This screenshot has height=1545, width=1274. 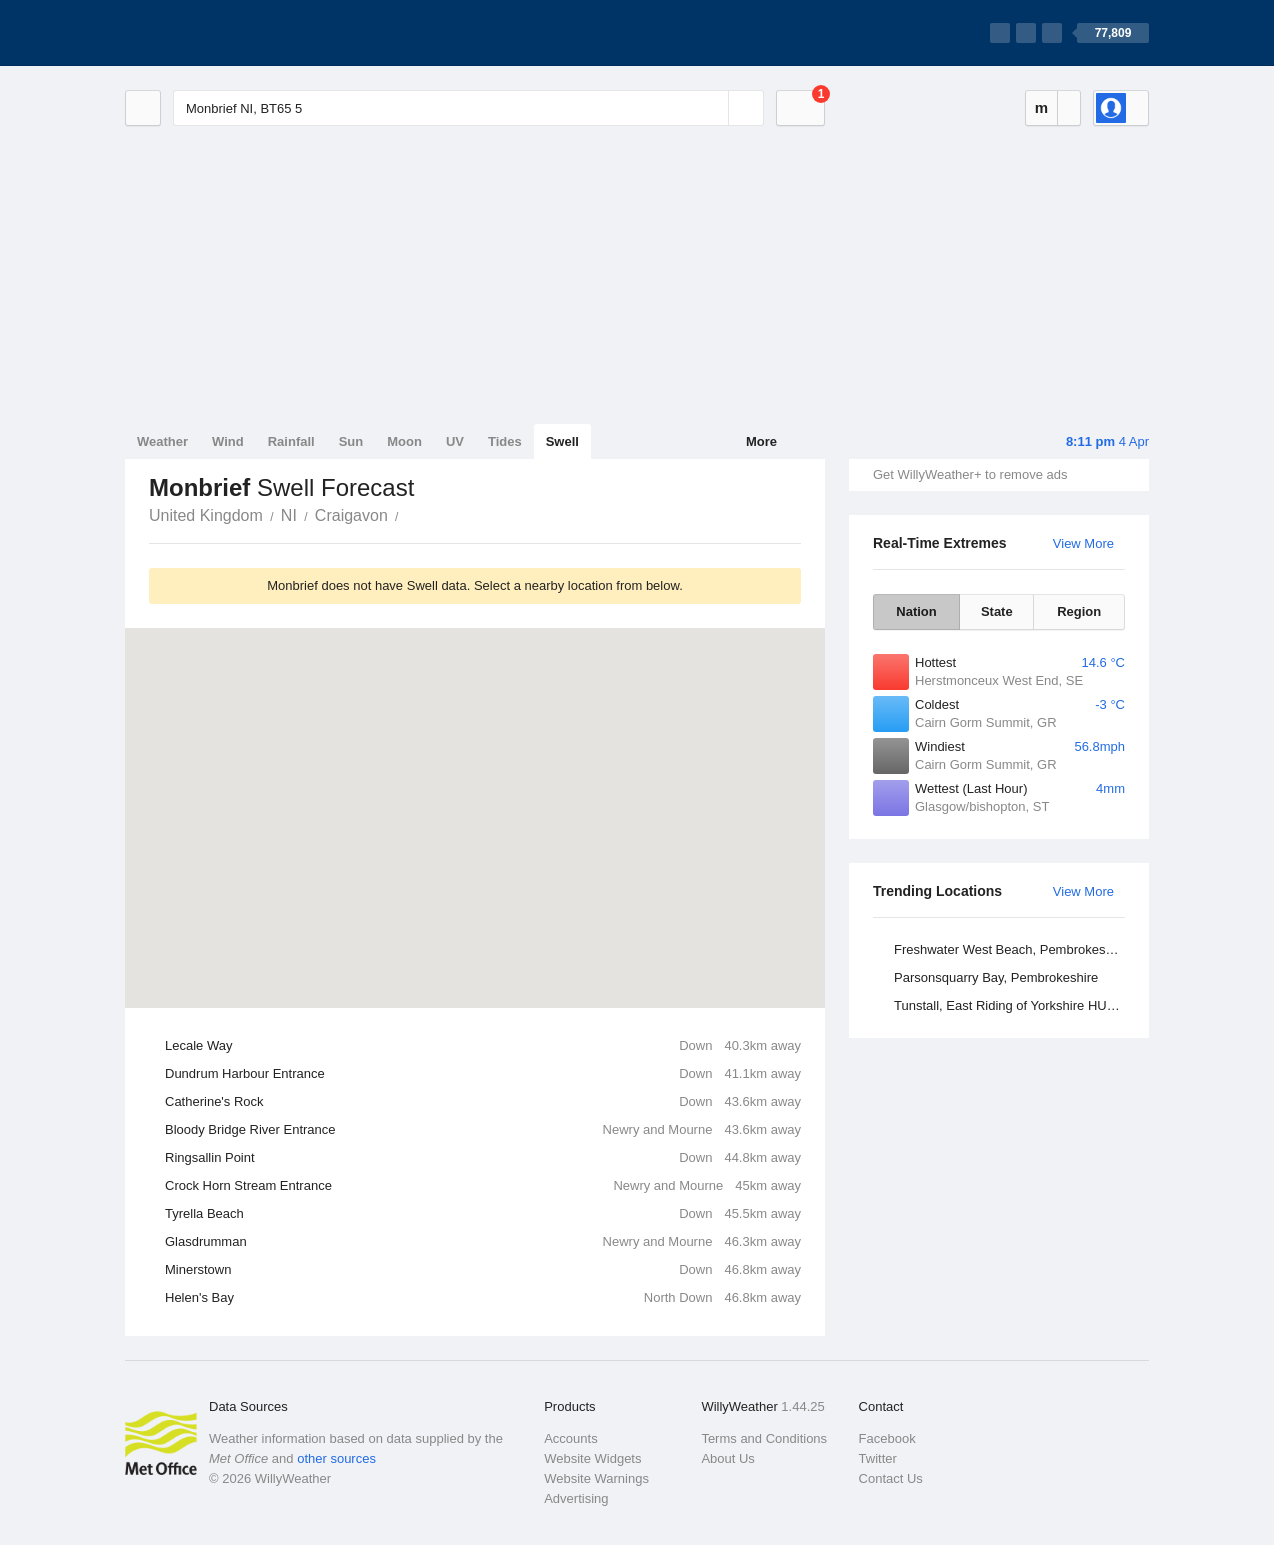 I want to click on Website Warnings, so click(x=596, y=1478).